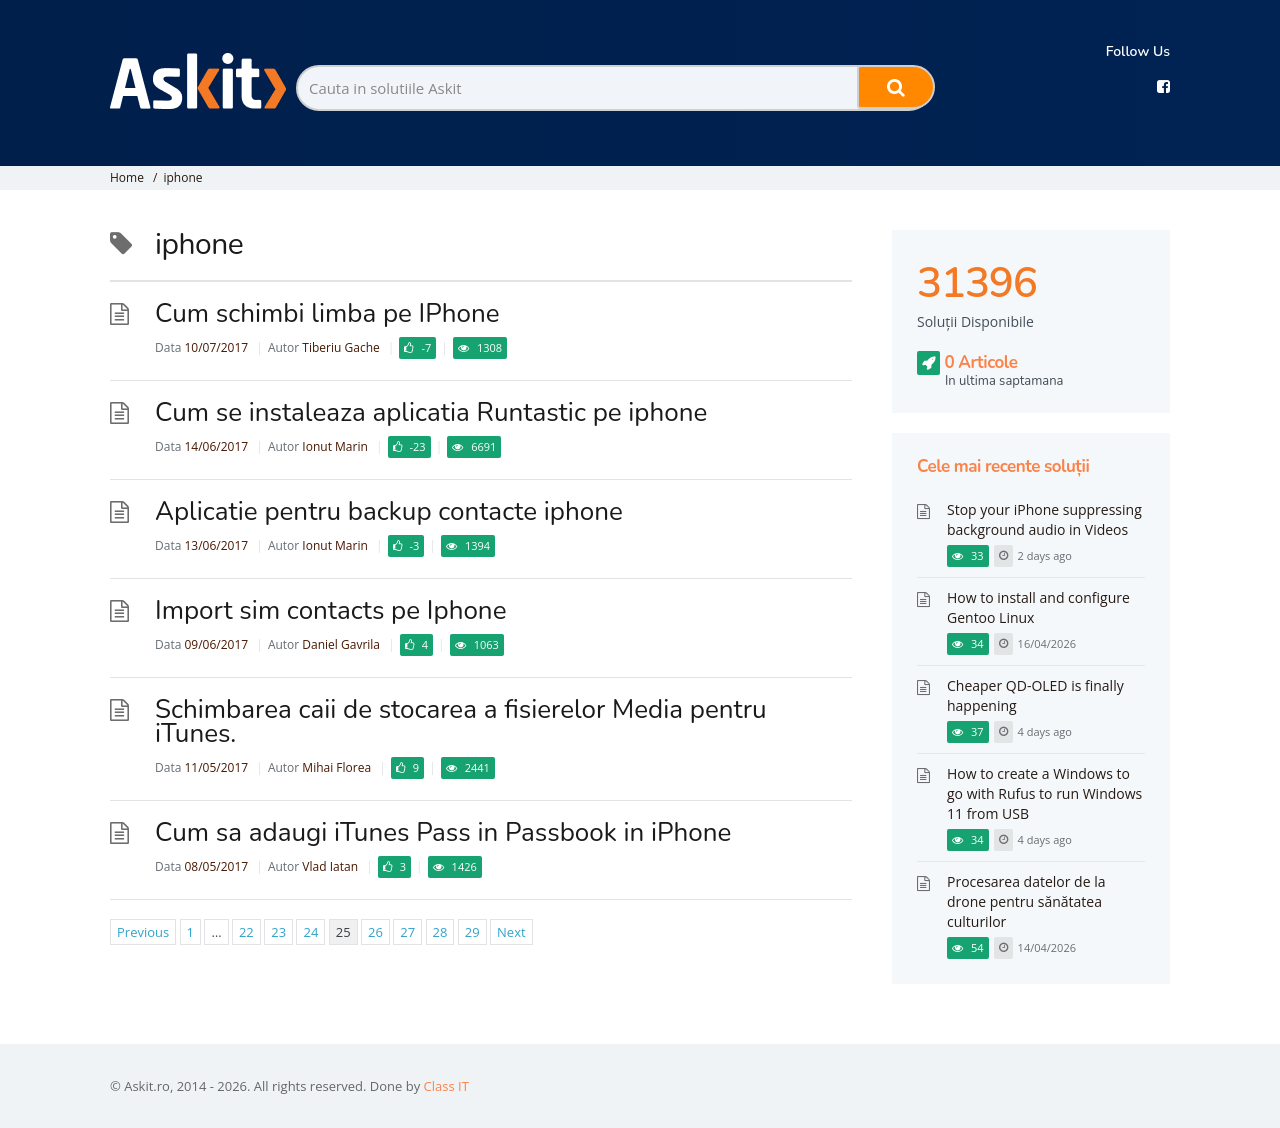 The height and width of the screenshot is (1128, 1280). I want to click on Vlad Iatan, so click(330, 866).